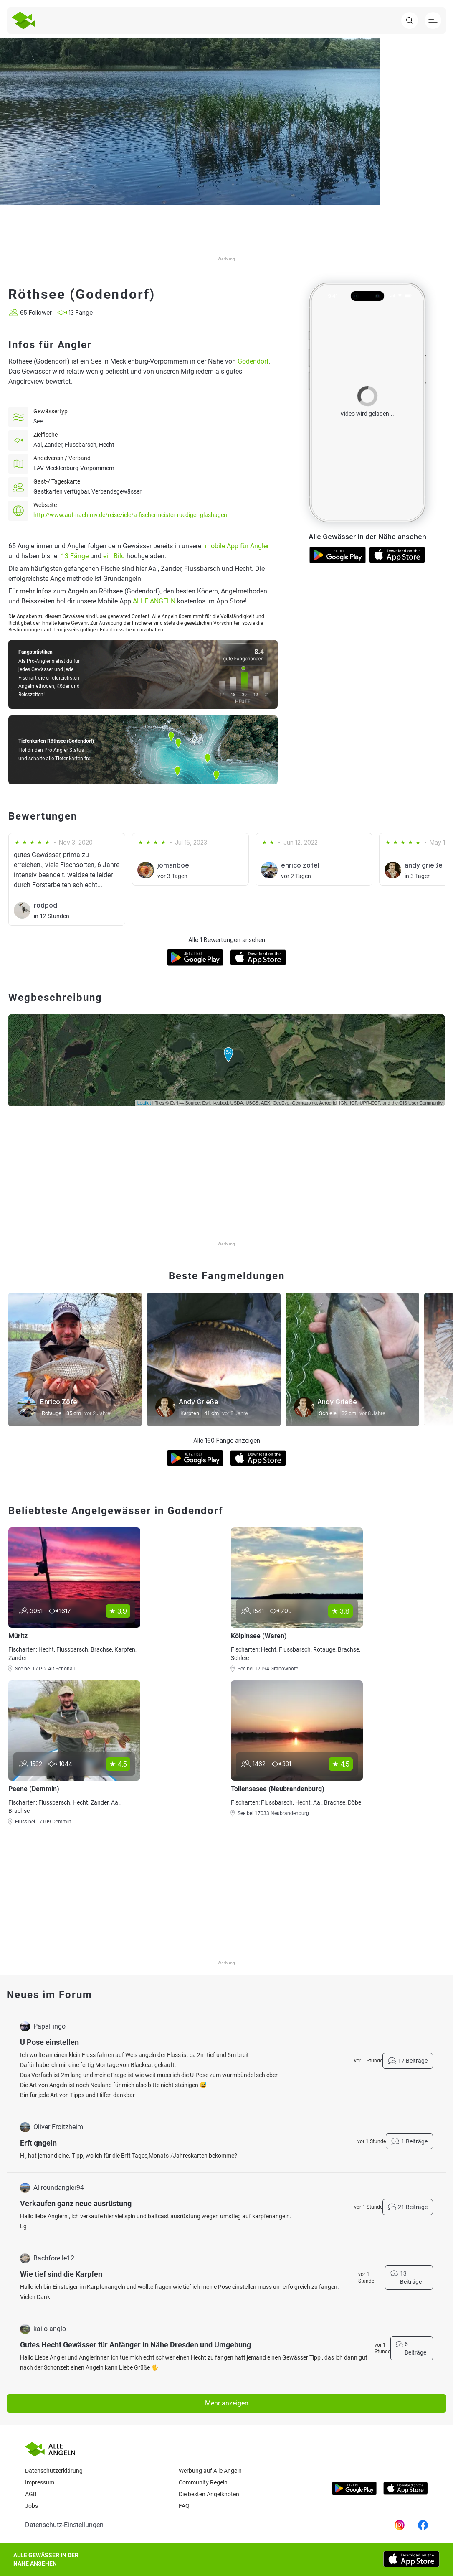 This screenshot has width=453, height=2576. Describe the element at coordinates (226, 2403) in the screenshot. I see `Mehr anzeigen` at that location.